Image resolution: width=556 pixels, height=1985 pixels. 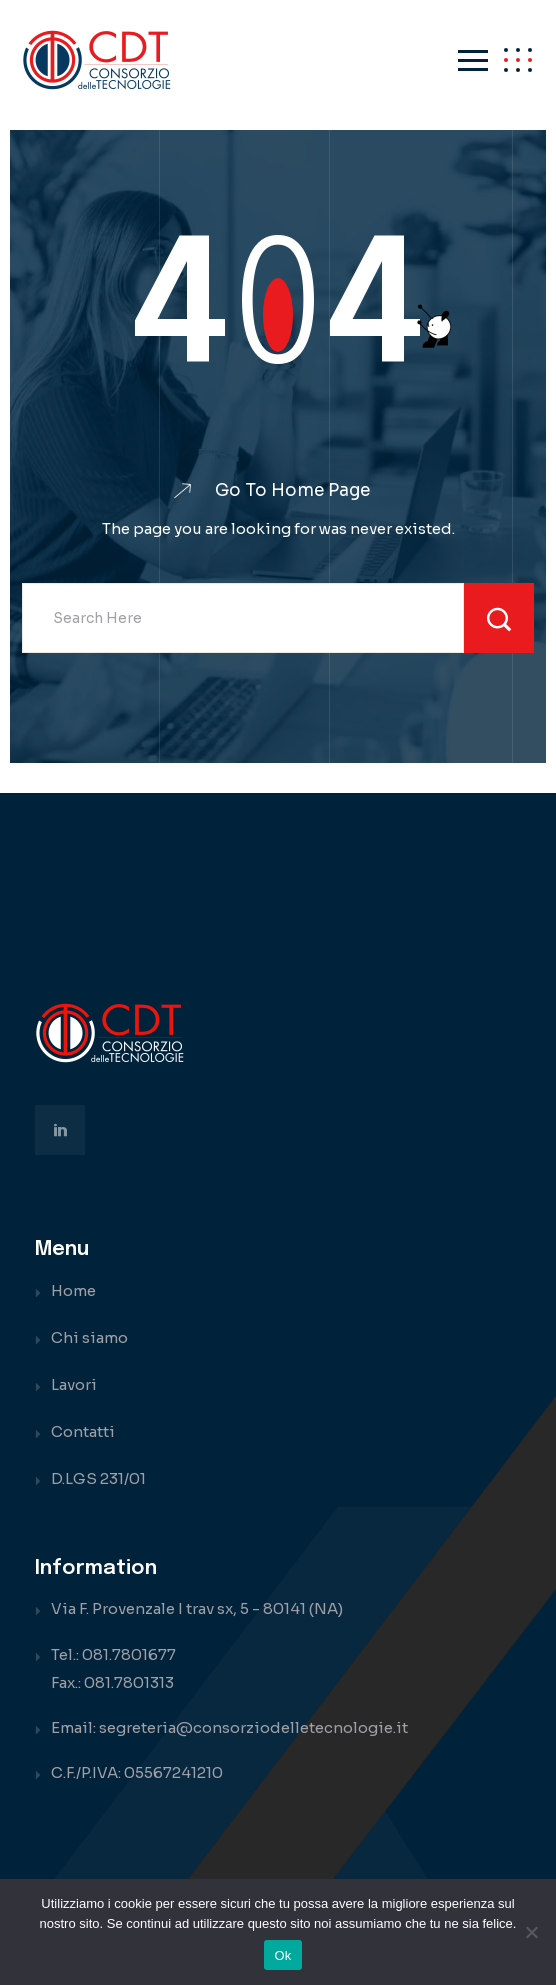 What do you see at coordinates (98, 1478) in the screenshot?
I see `D.LGS 231/01` at bounding box center [98, 1478].